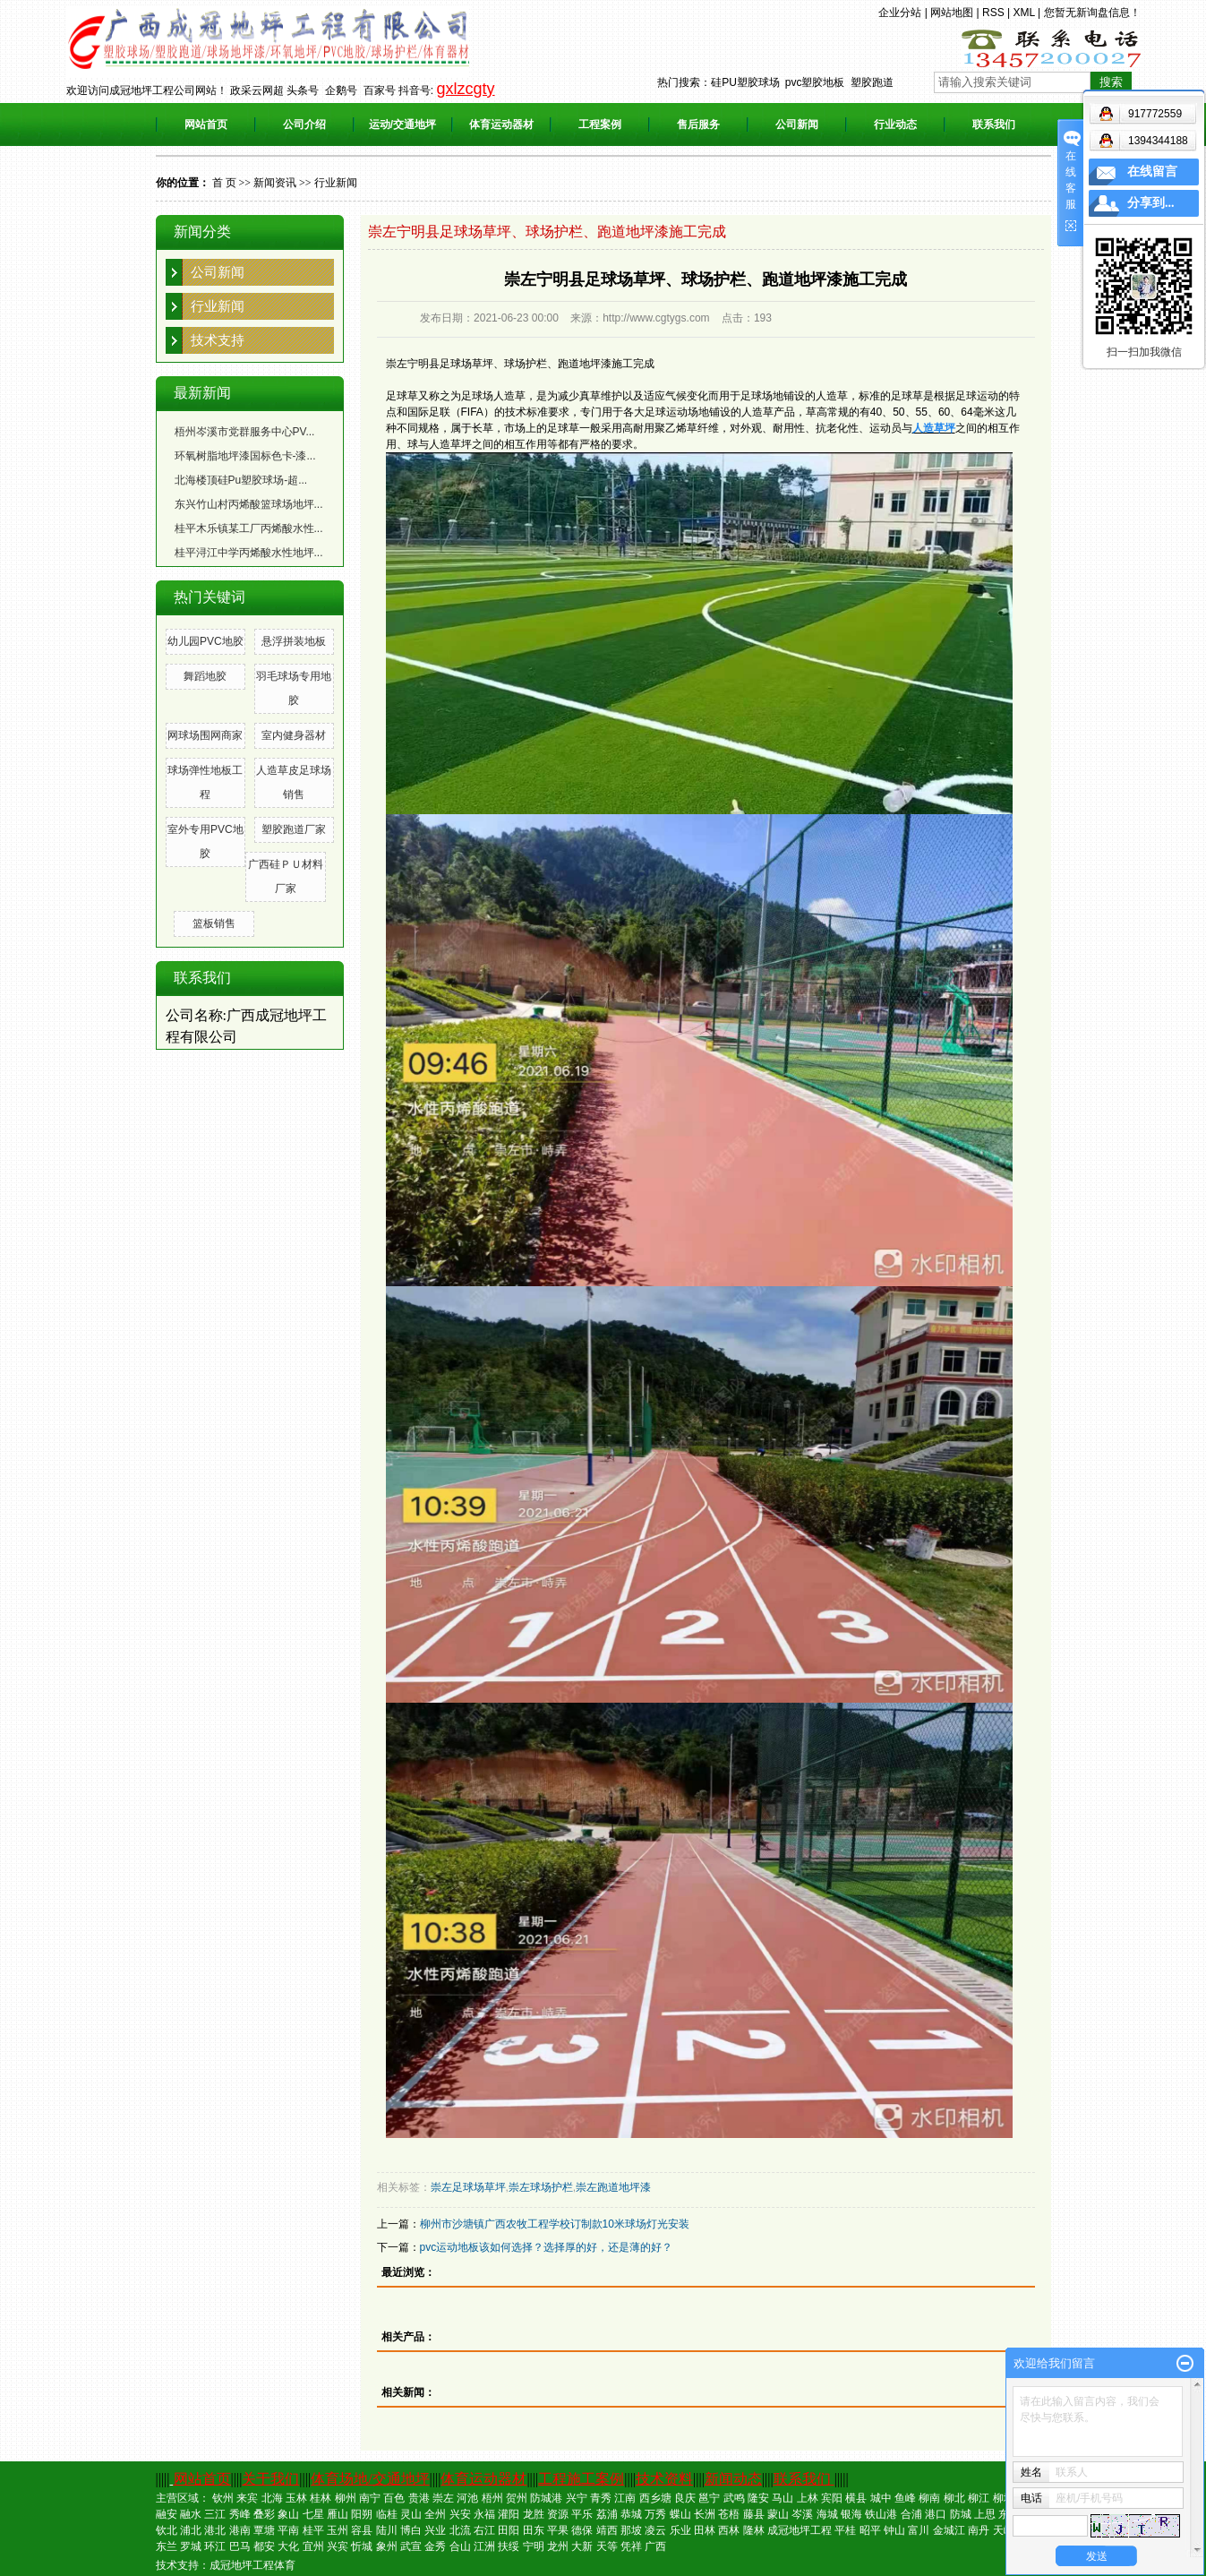 The width and height of the screenshot is (1206, 2576). What do you see at coordinates (631, 2546) in the screenshot?
I see `凭祥` at bounding box center [631, 2546].